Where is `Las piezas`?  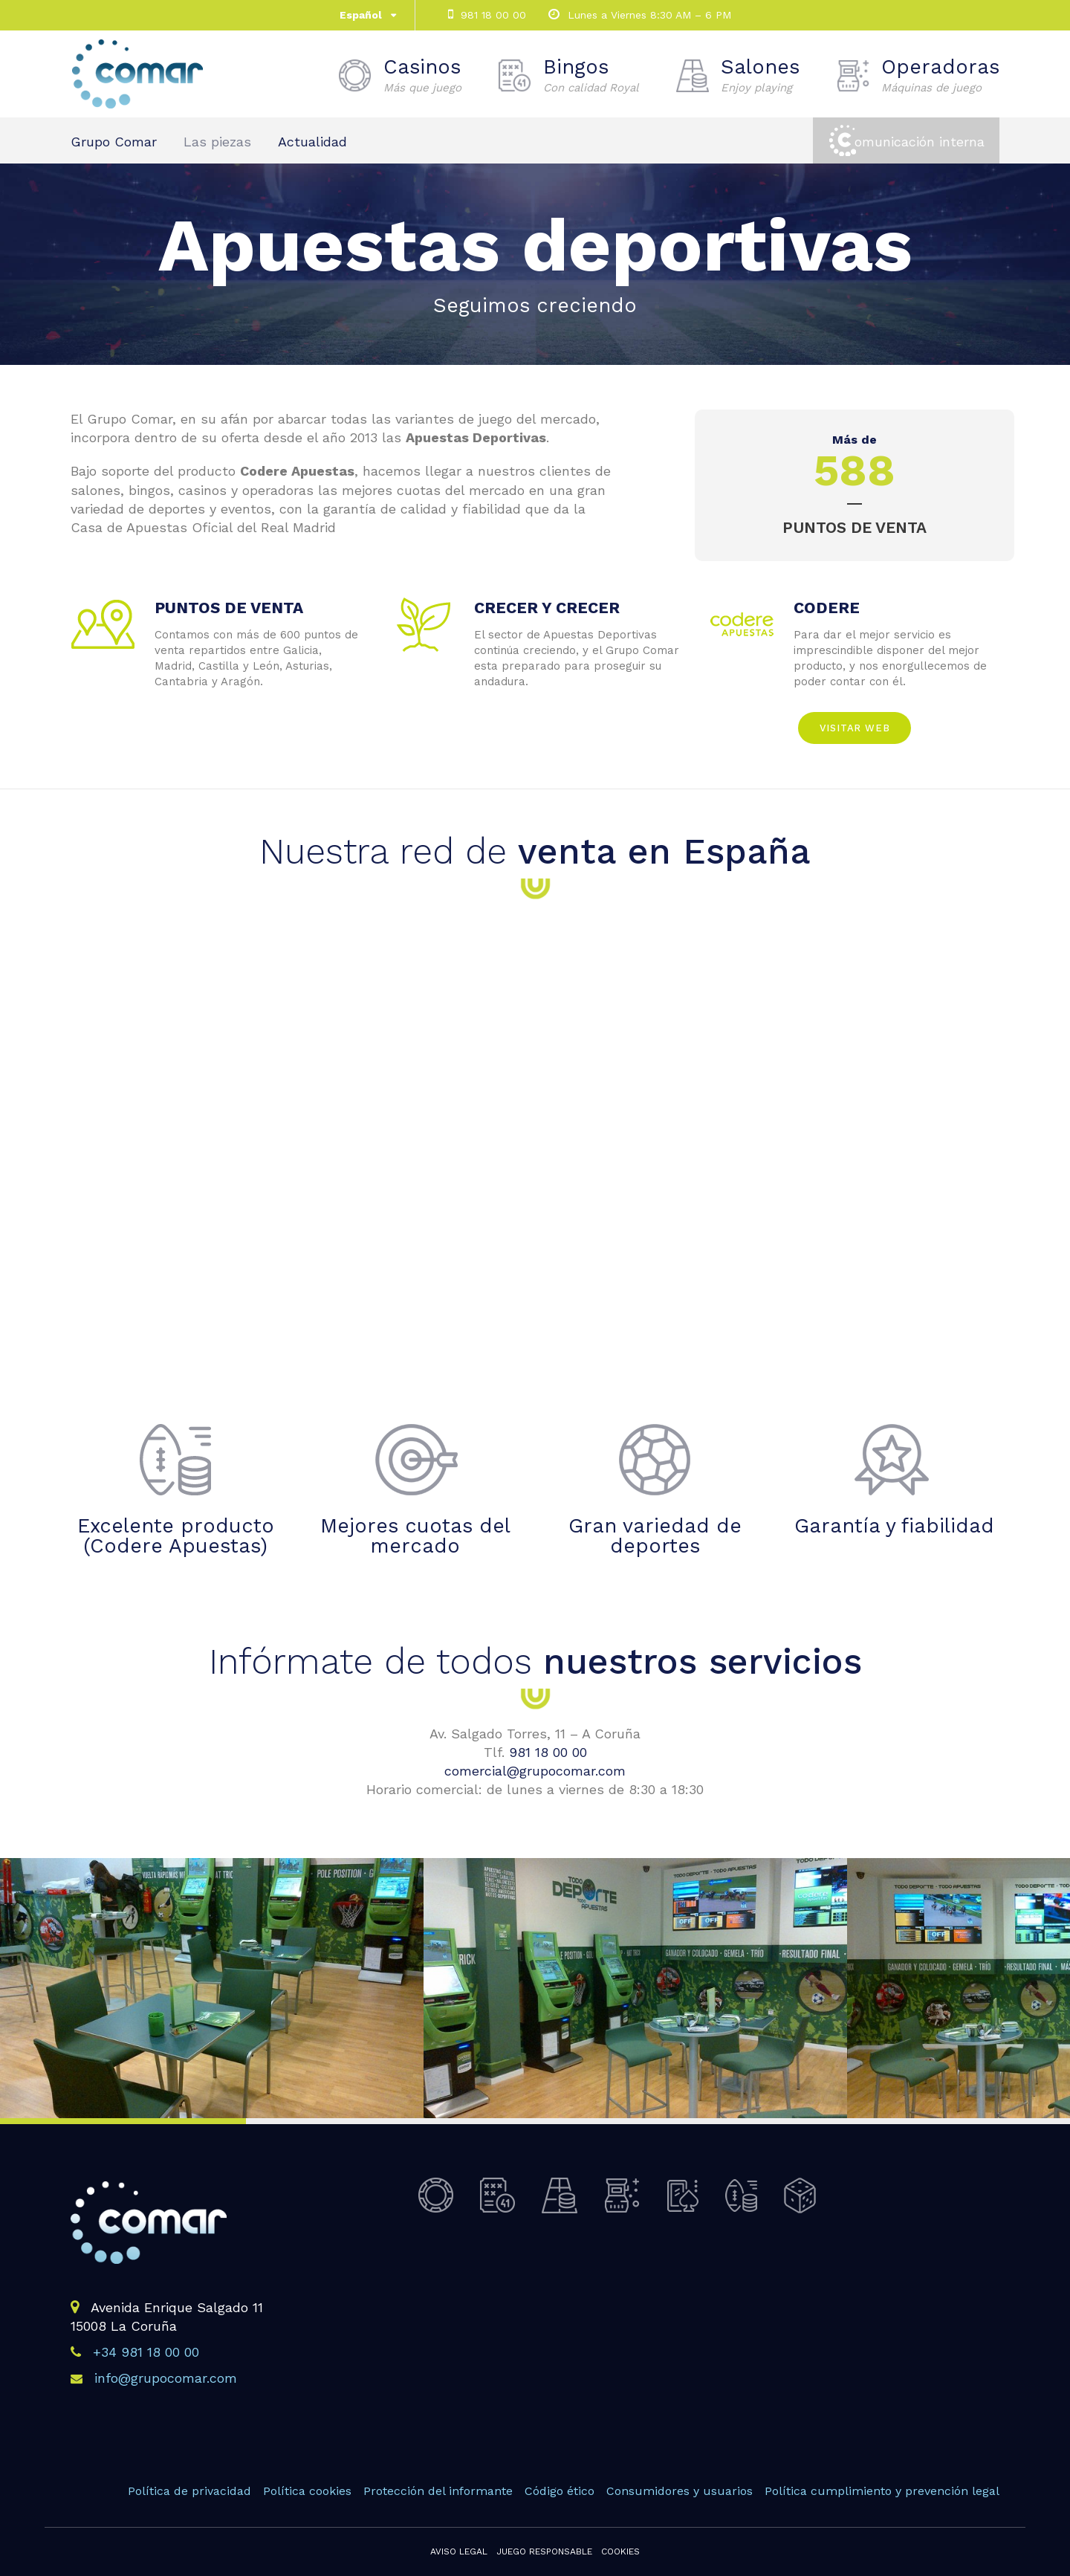 Las piezas is located at coordinates (217, 141).